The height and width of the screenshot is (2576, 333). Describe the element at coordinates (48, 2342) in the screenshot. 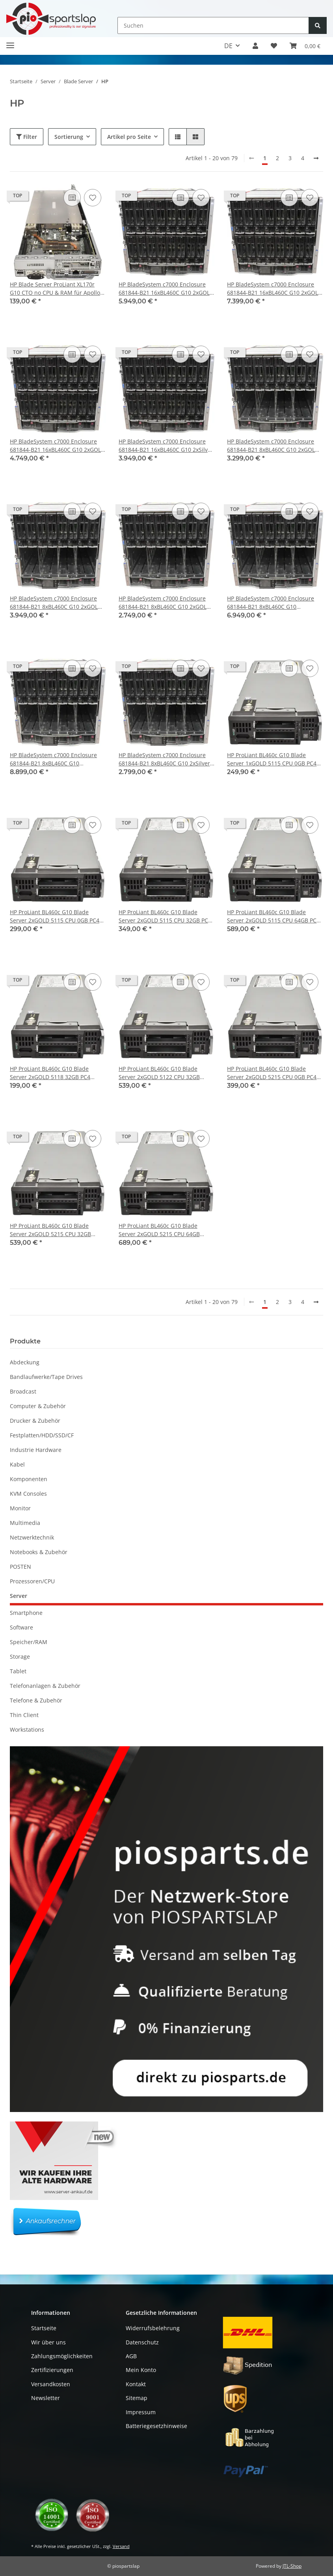

I see `Wir über uns` at that location.